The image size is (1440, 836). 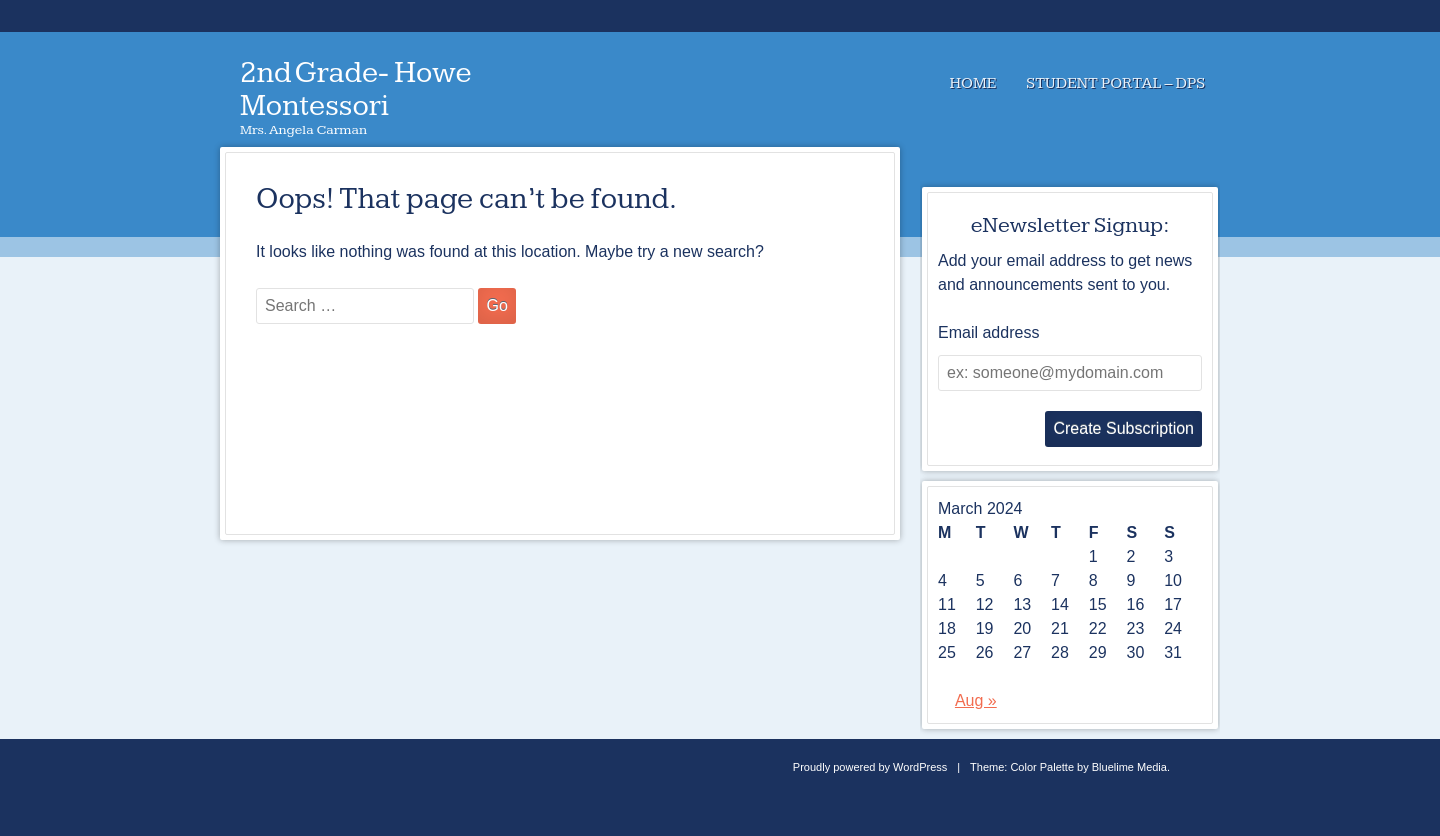 What do you see at coordinates (870, 767) in the screenshot?
I see `Proudly powered by WordPress` at bounding box center [870, 767].